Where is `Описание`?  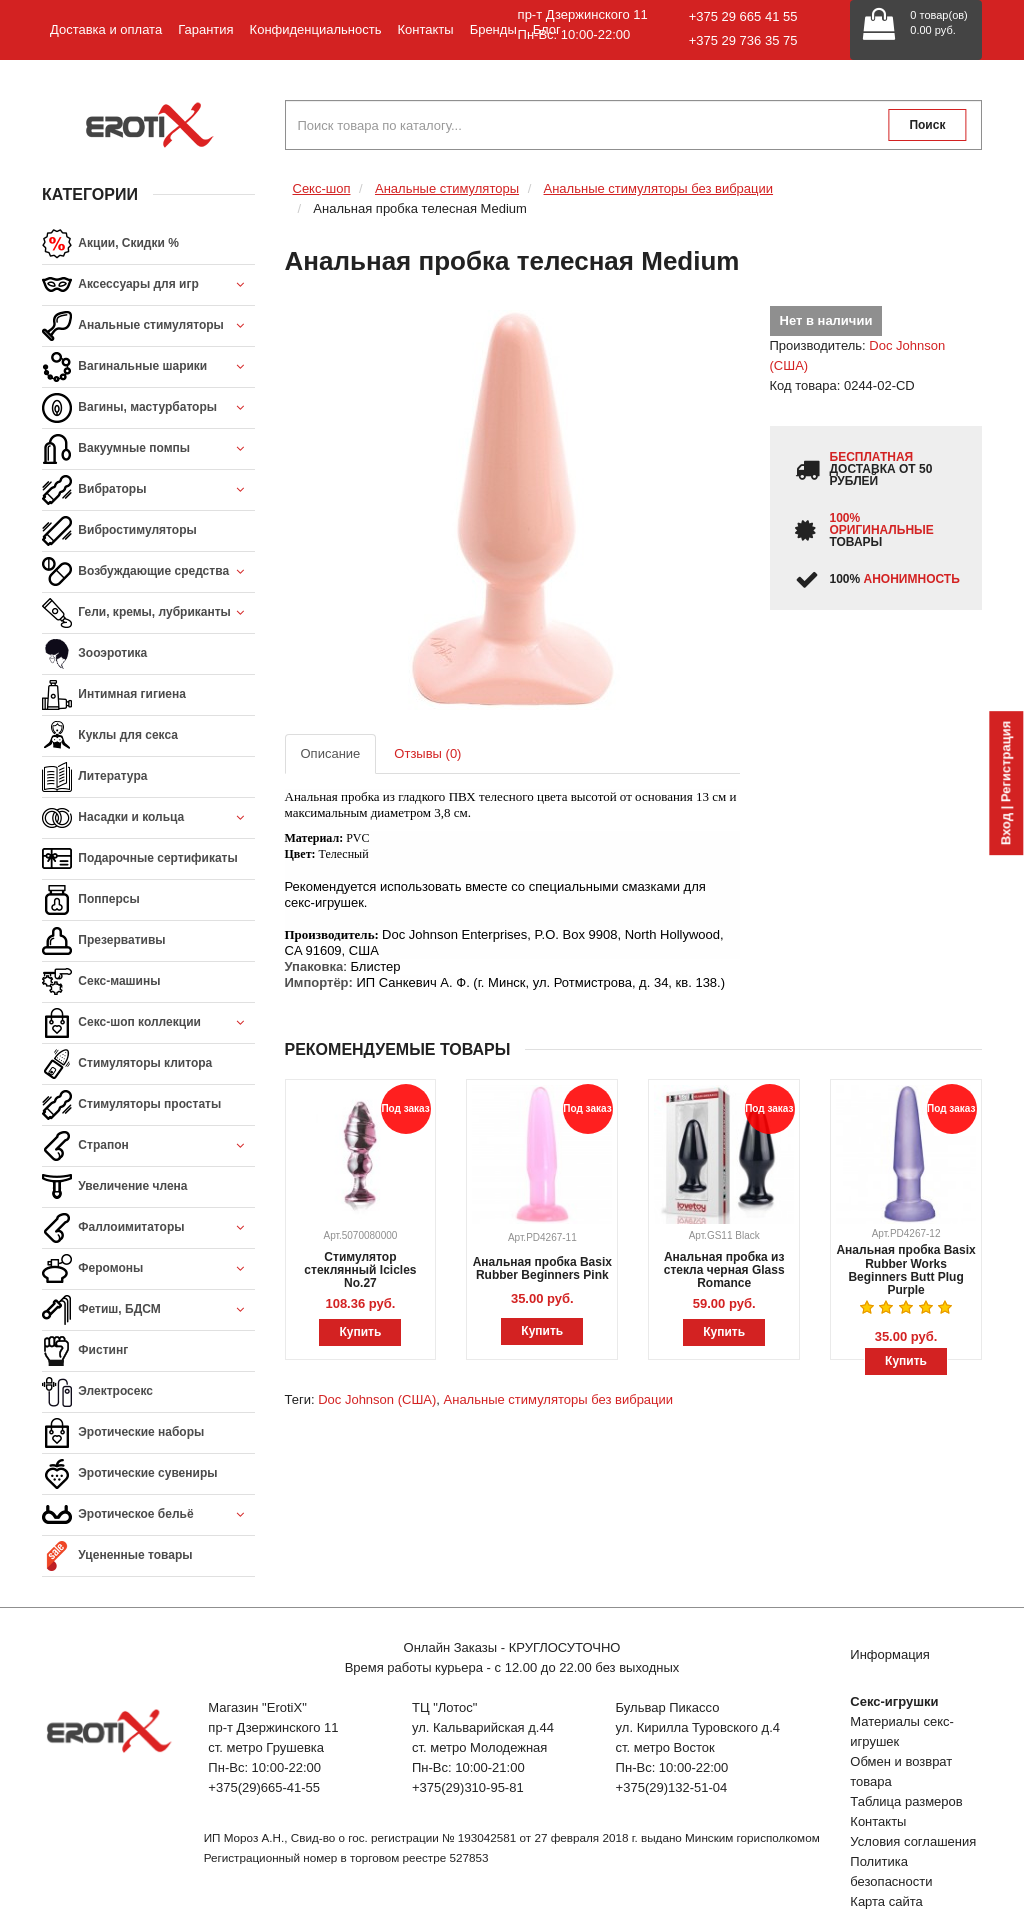 Описание is located at coordinates (331, 753).